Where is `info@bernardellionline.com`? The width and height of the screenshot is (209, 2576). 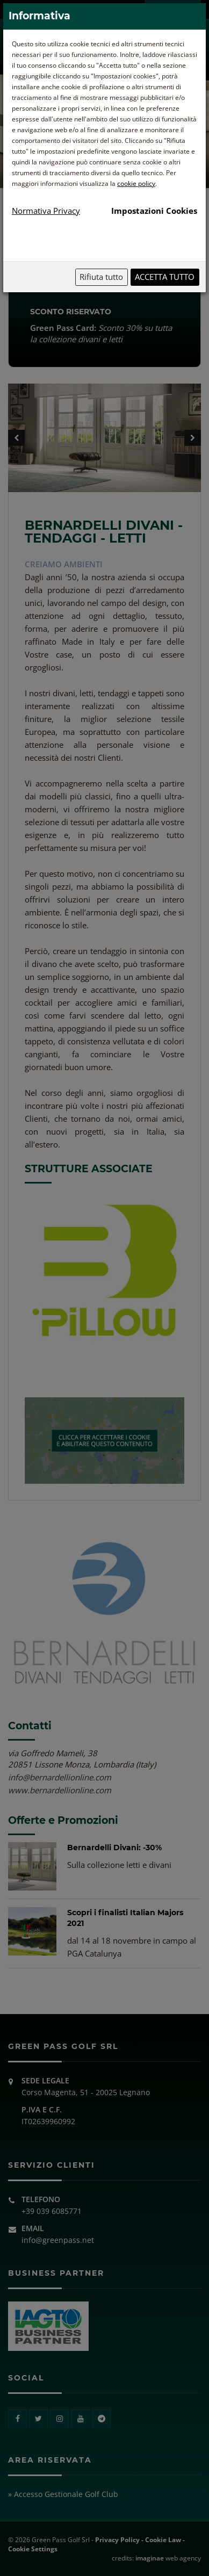 info@bernardellionline.com is located at coordinates (59, 1777).